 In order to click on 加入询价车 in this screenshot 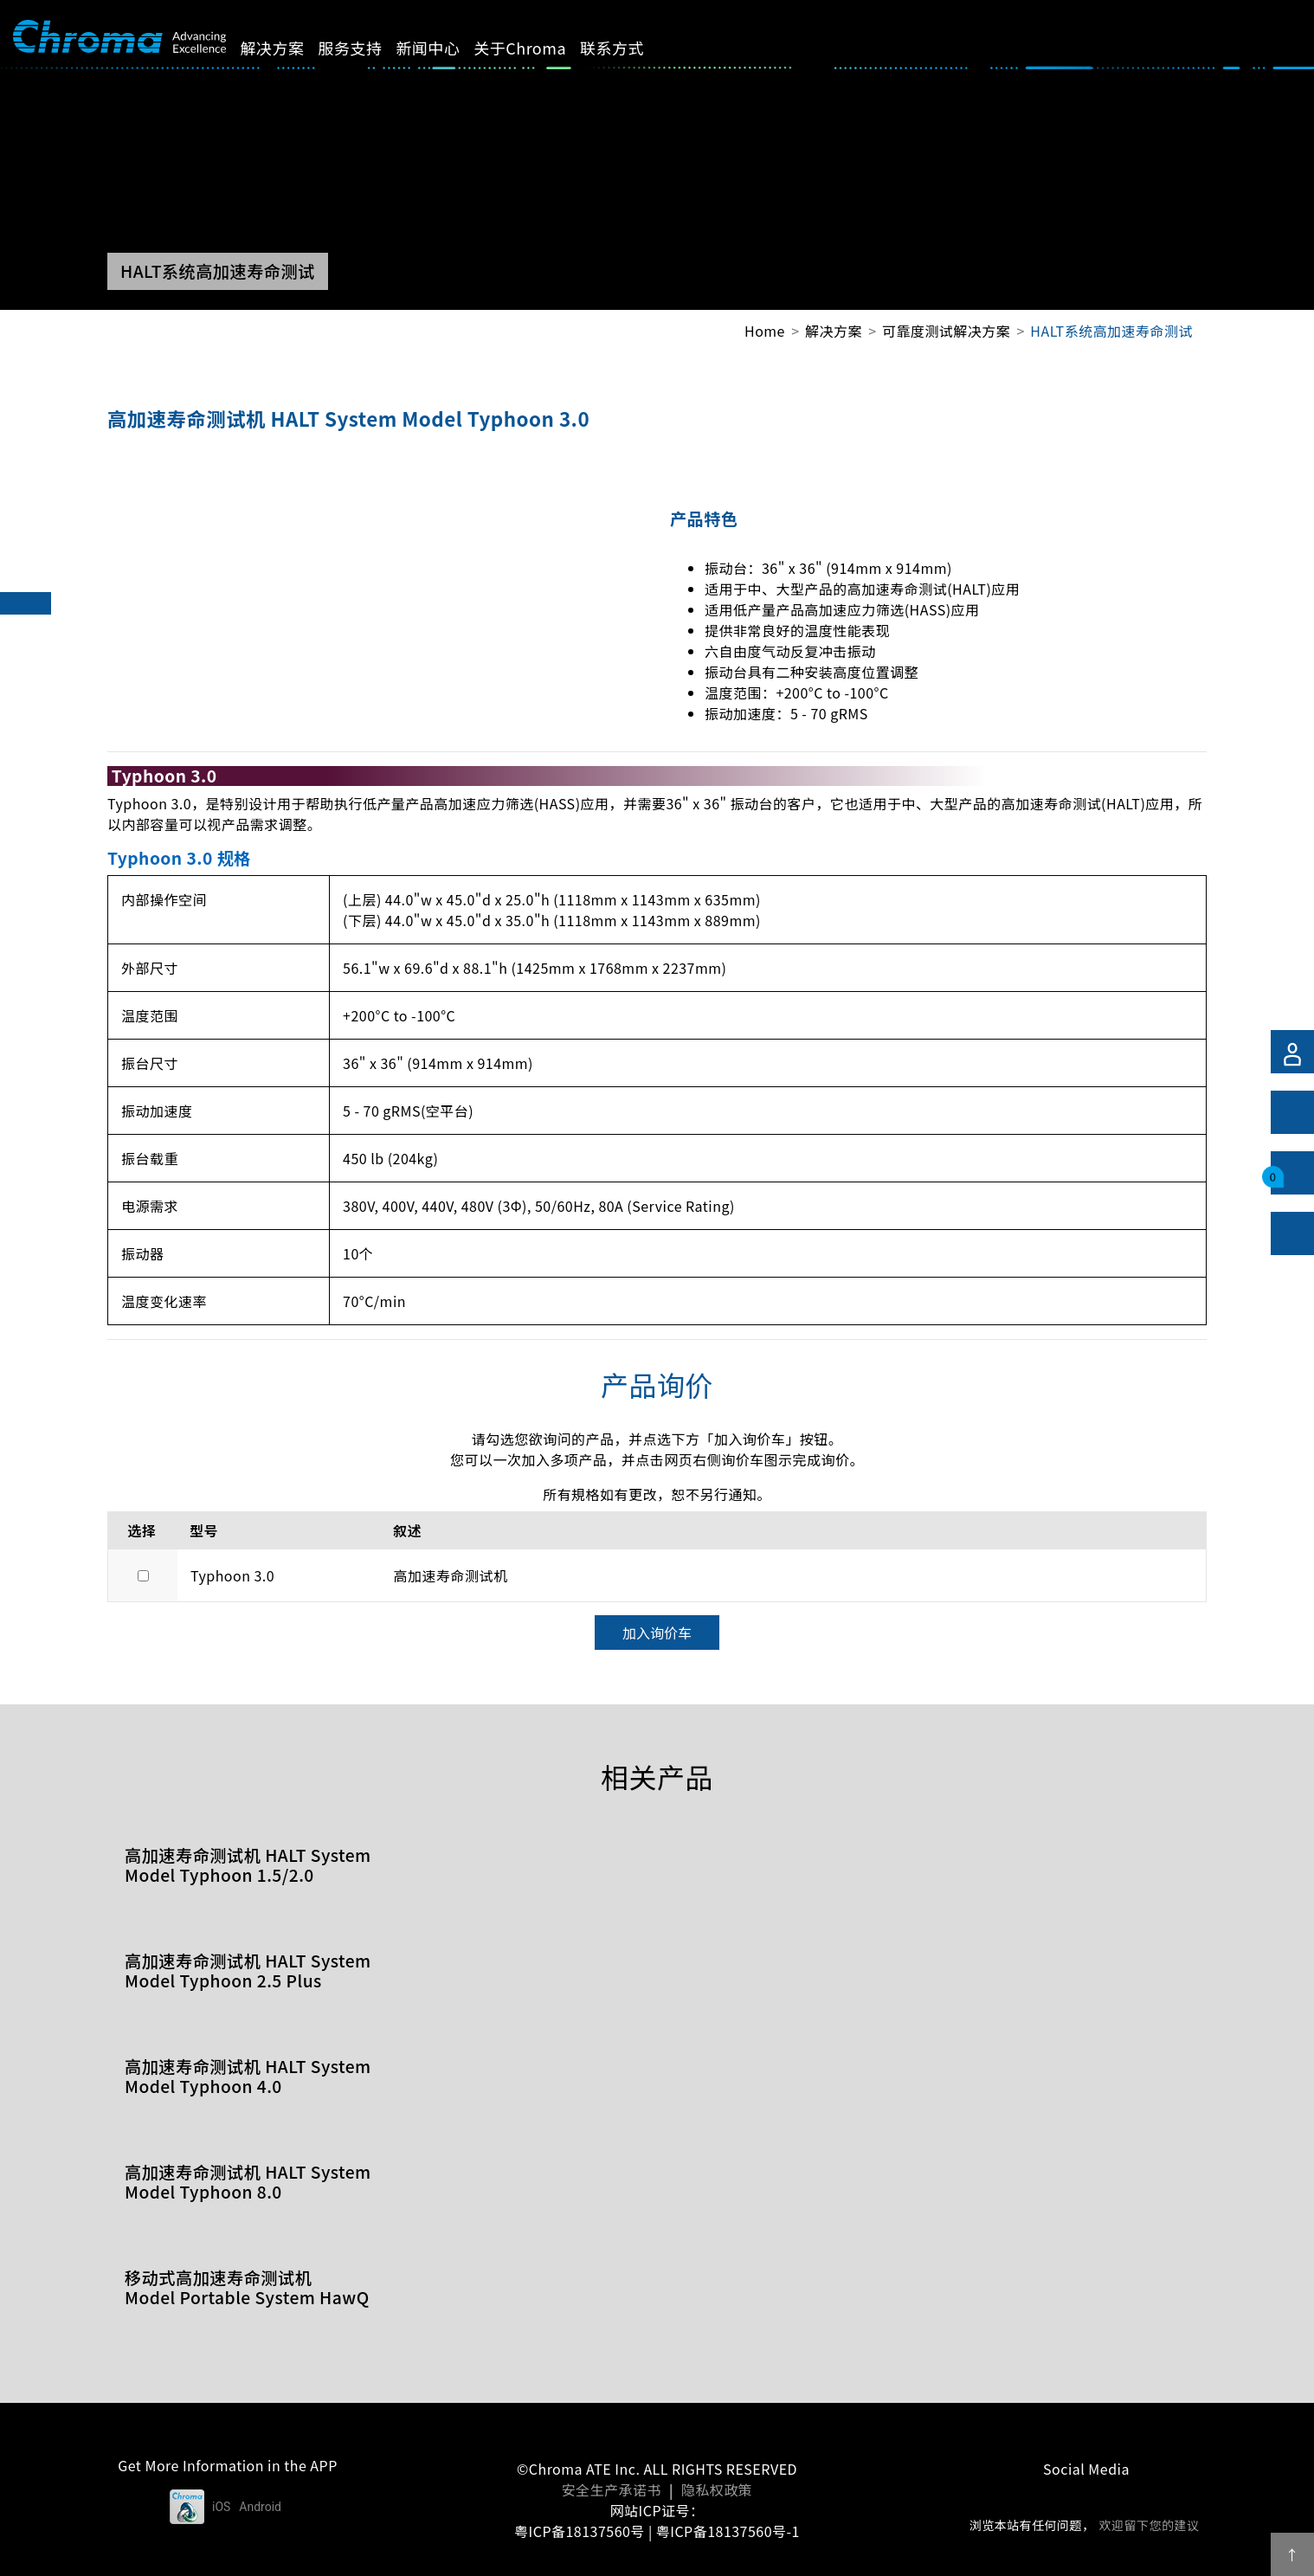, I will do `click(657, 1632)`.